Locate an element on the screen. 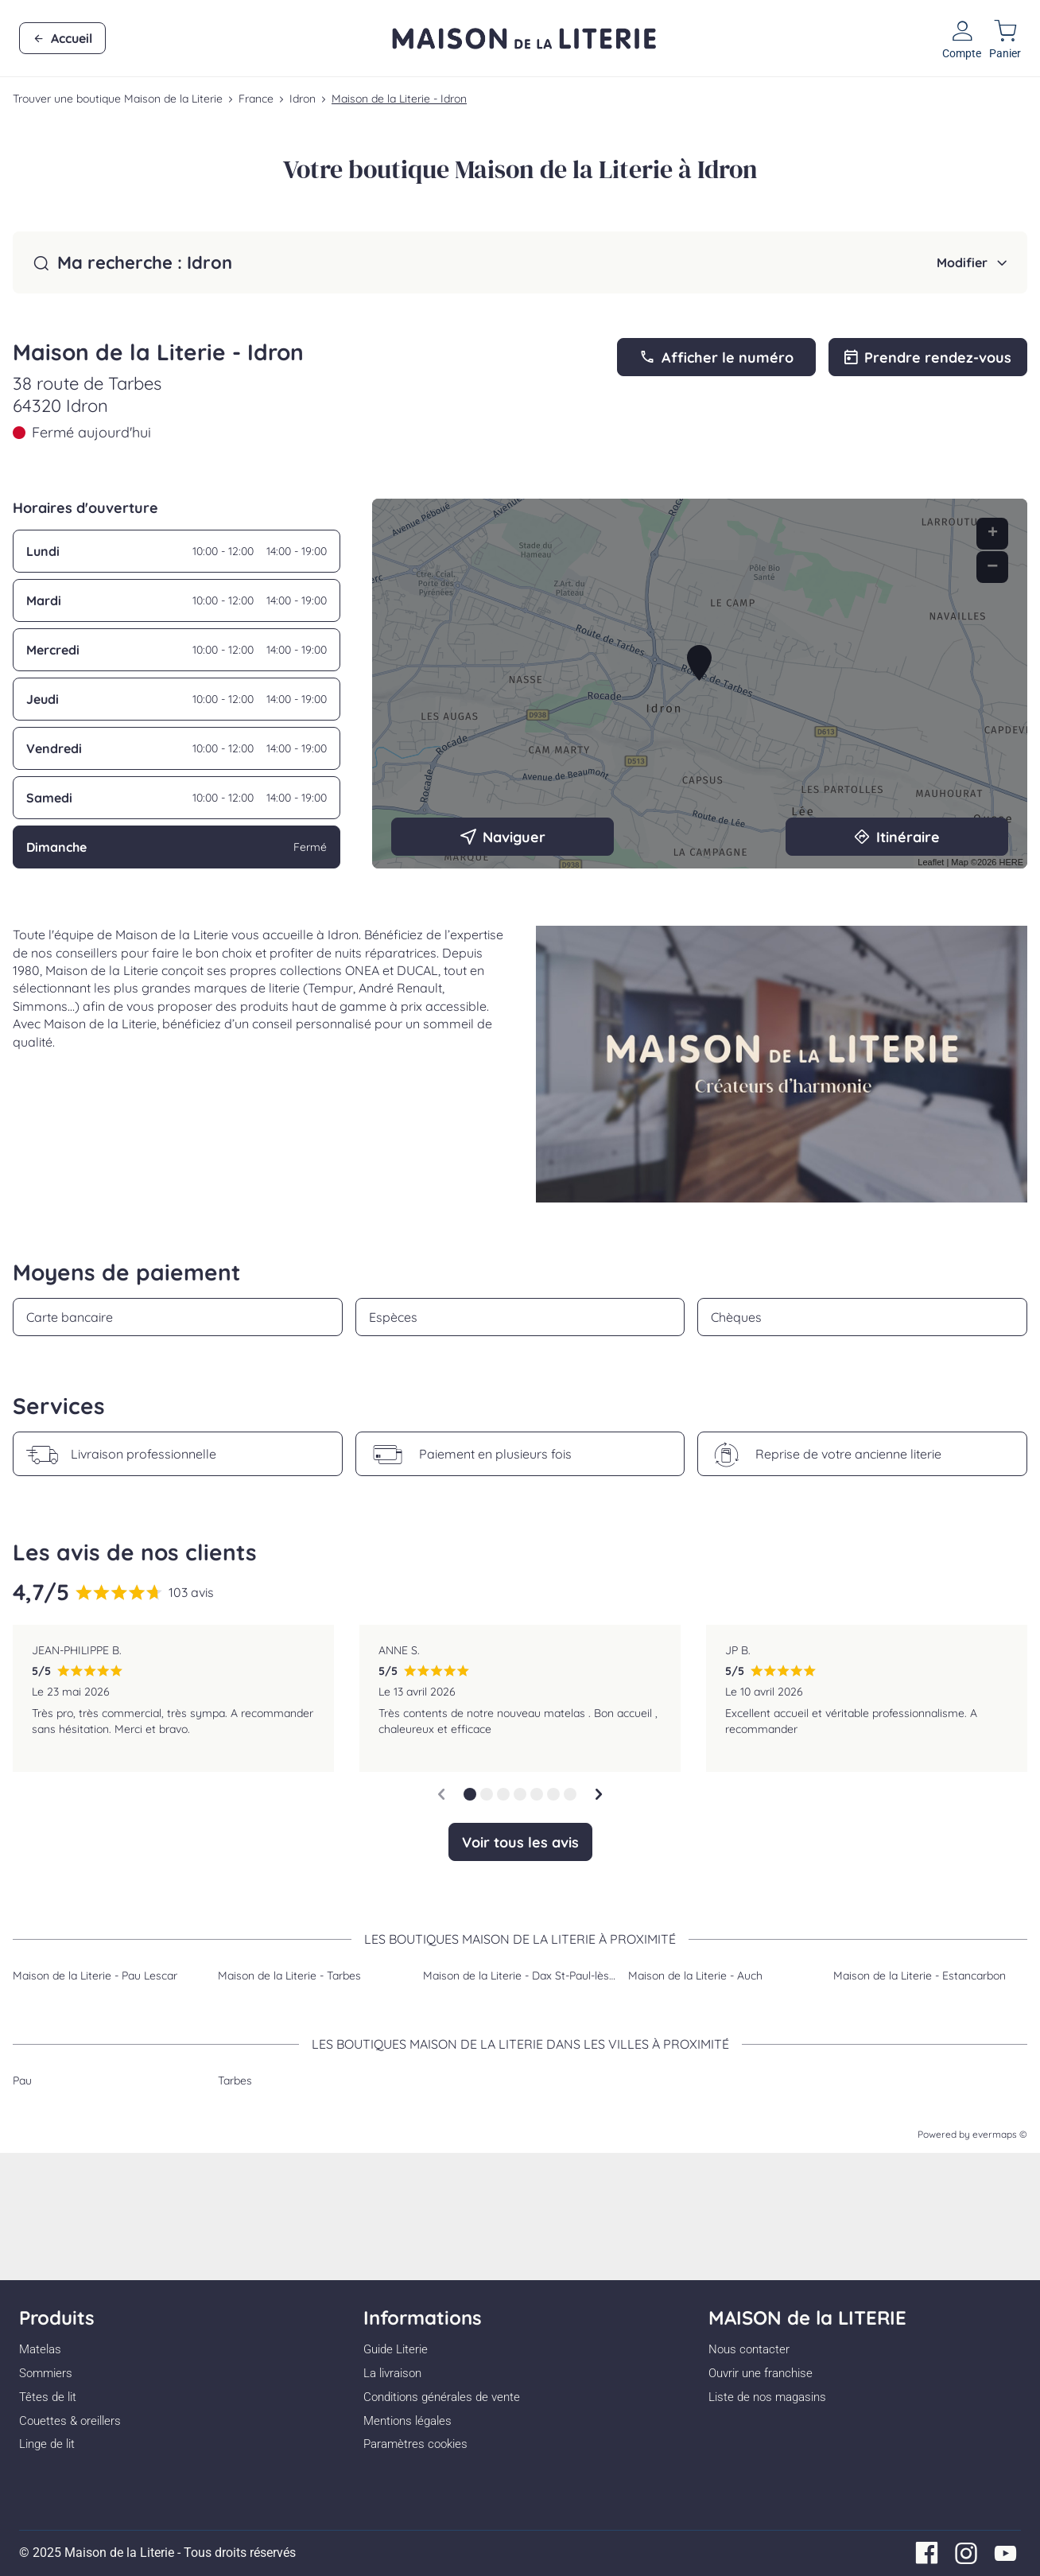 The height and width of the screenshot is (2576, 1040). [Diapositive suivante] is located at coordinates (599, 1794).